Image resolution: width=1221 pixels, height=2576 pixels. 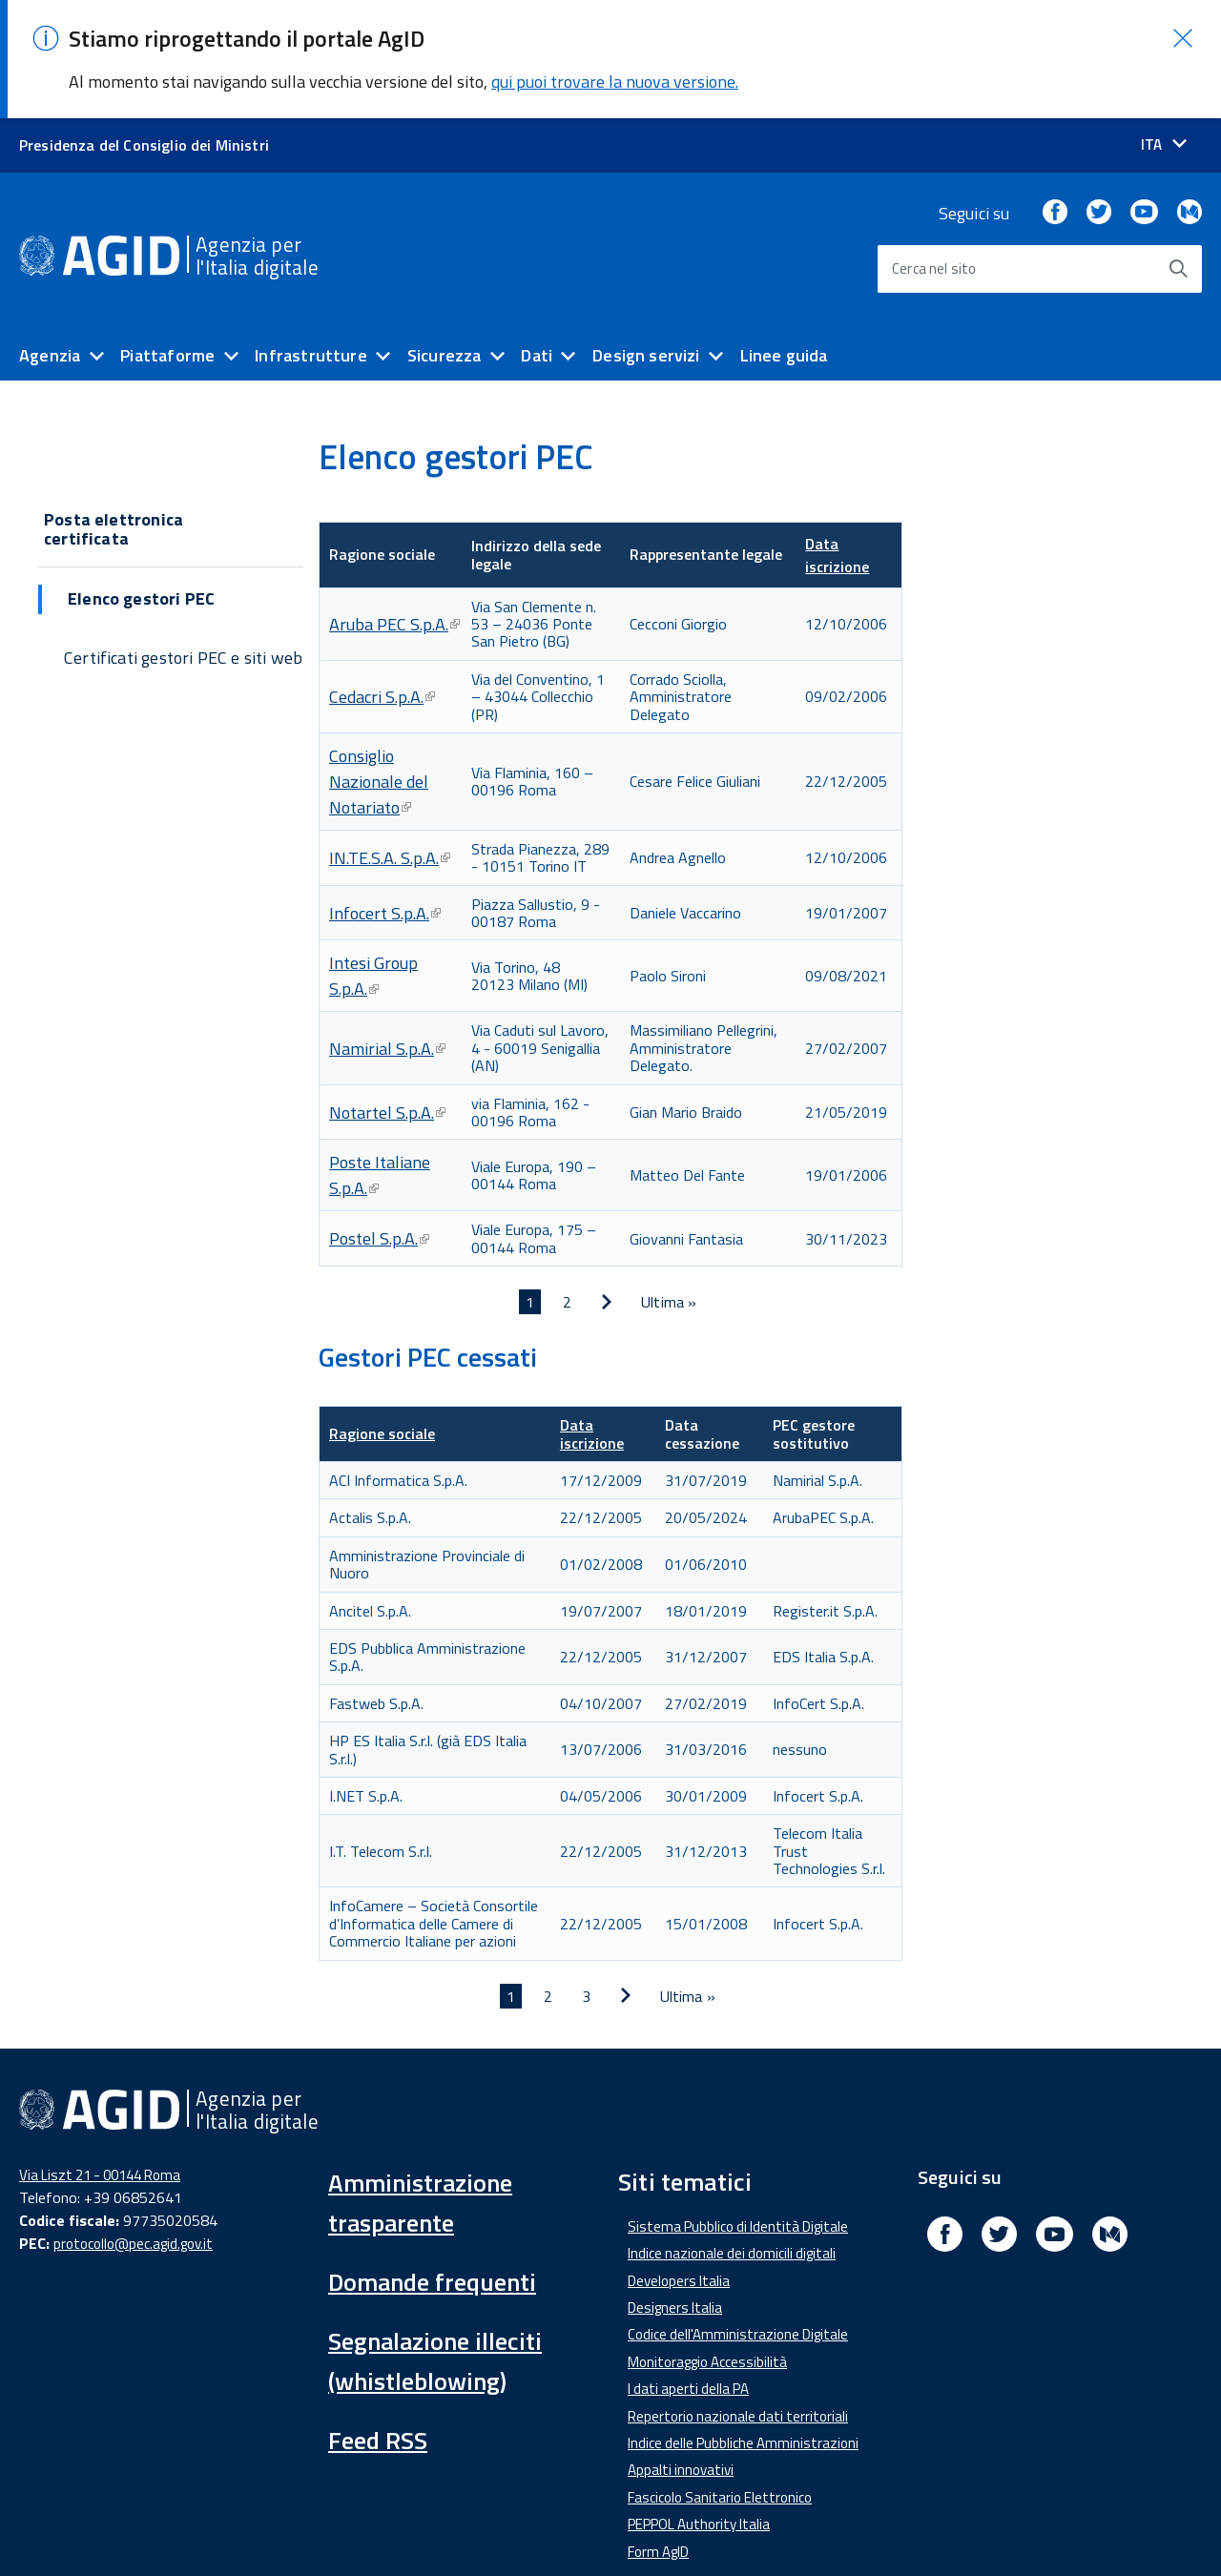 I want to click on I dati aperti della PA, so click(x=688, y=2270).